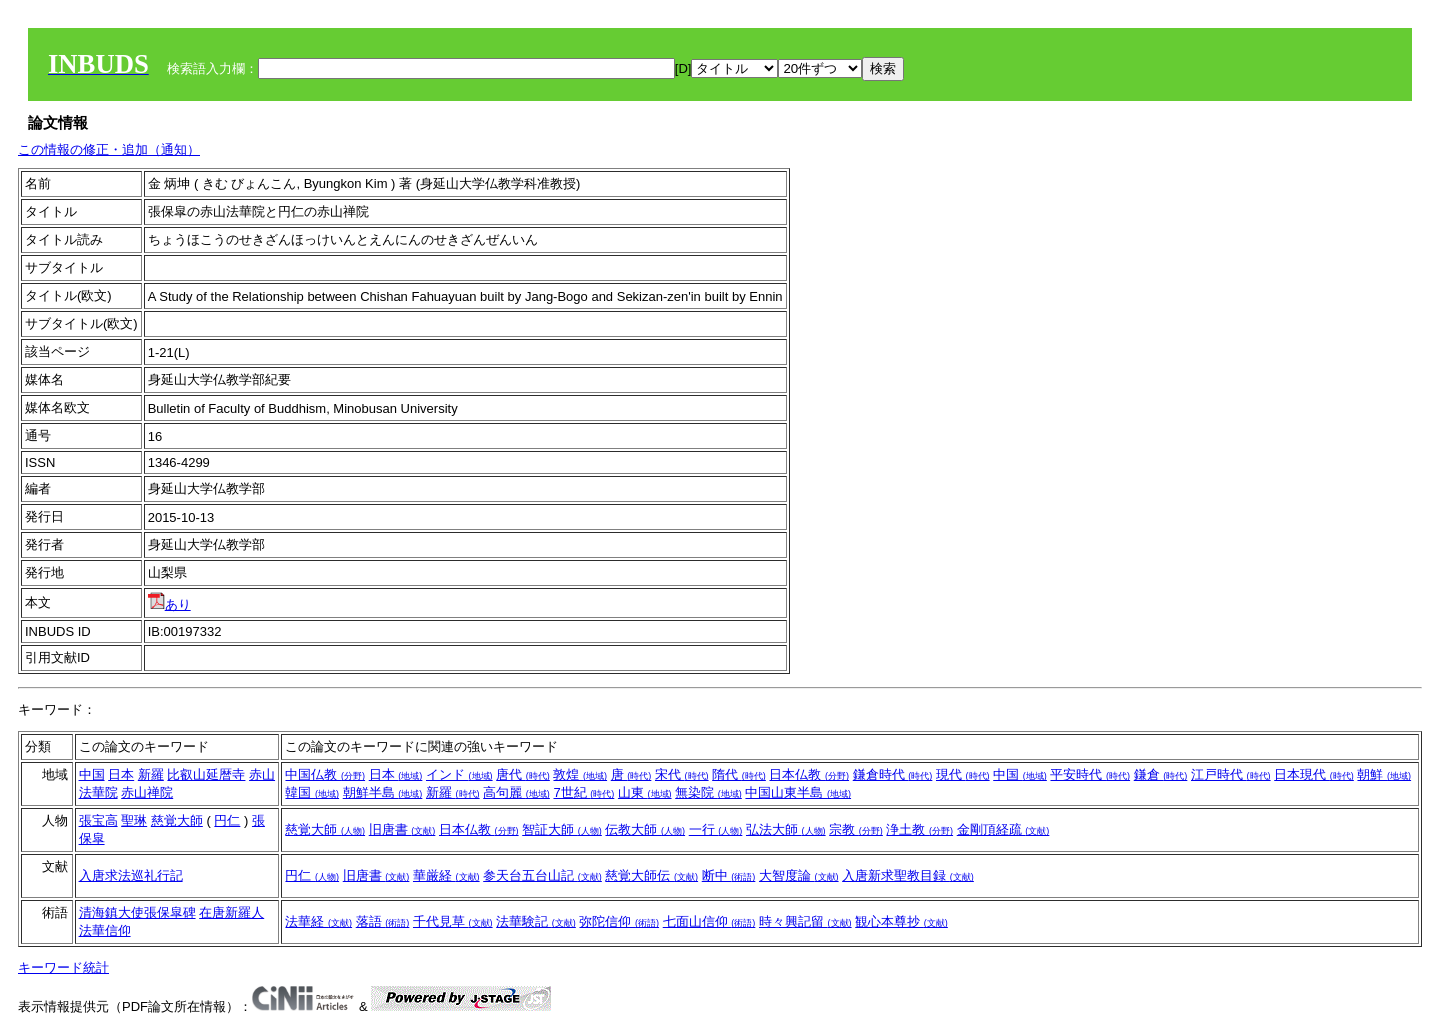 This screenshot has width=1440, height=1033. Describe the element at coordinates (231, 912) in the screenshot. I see `在唐新羅人` at that location.